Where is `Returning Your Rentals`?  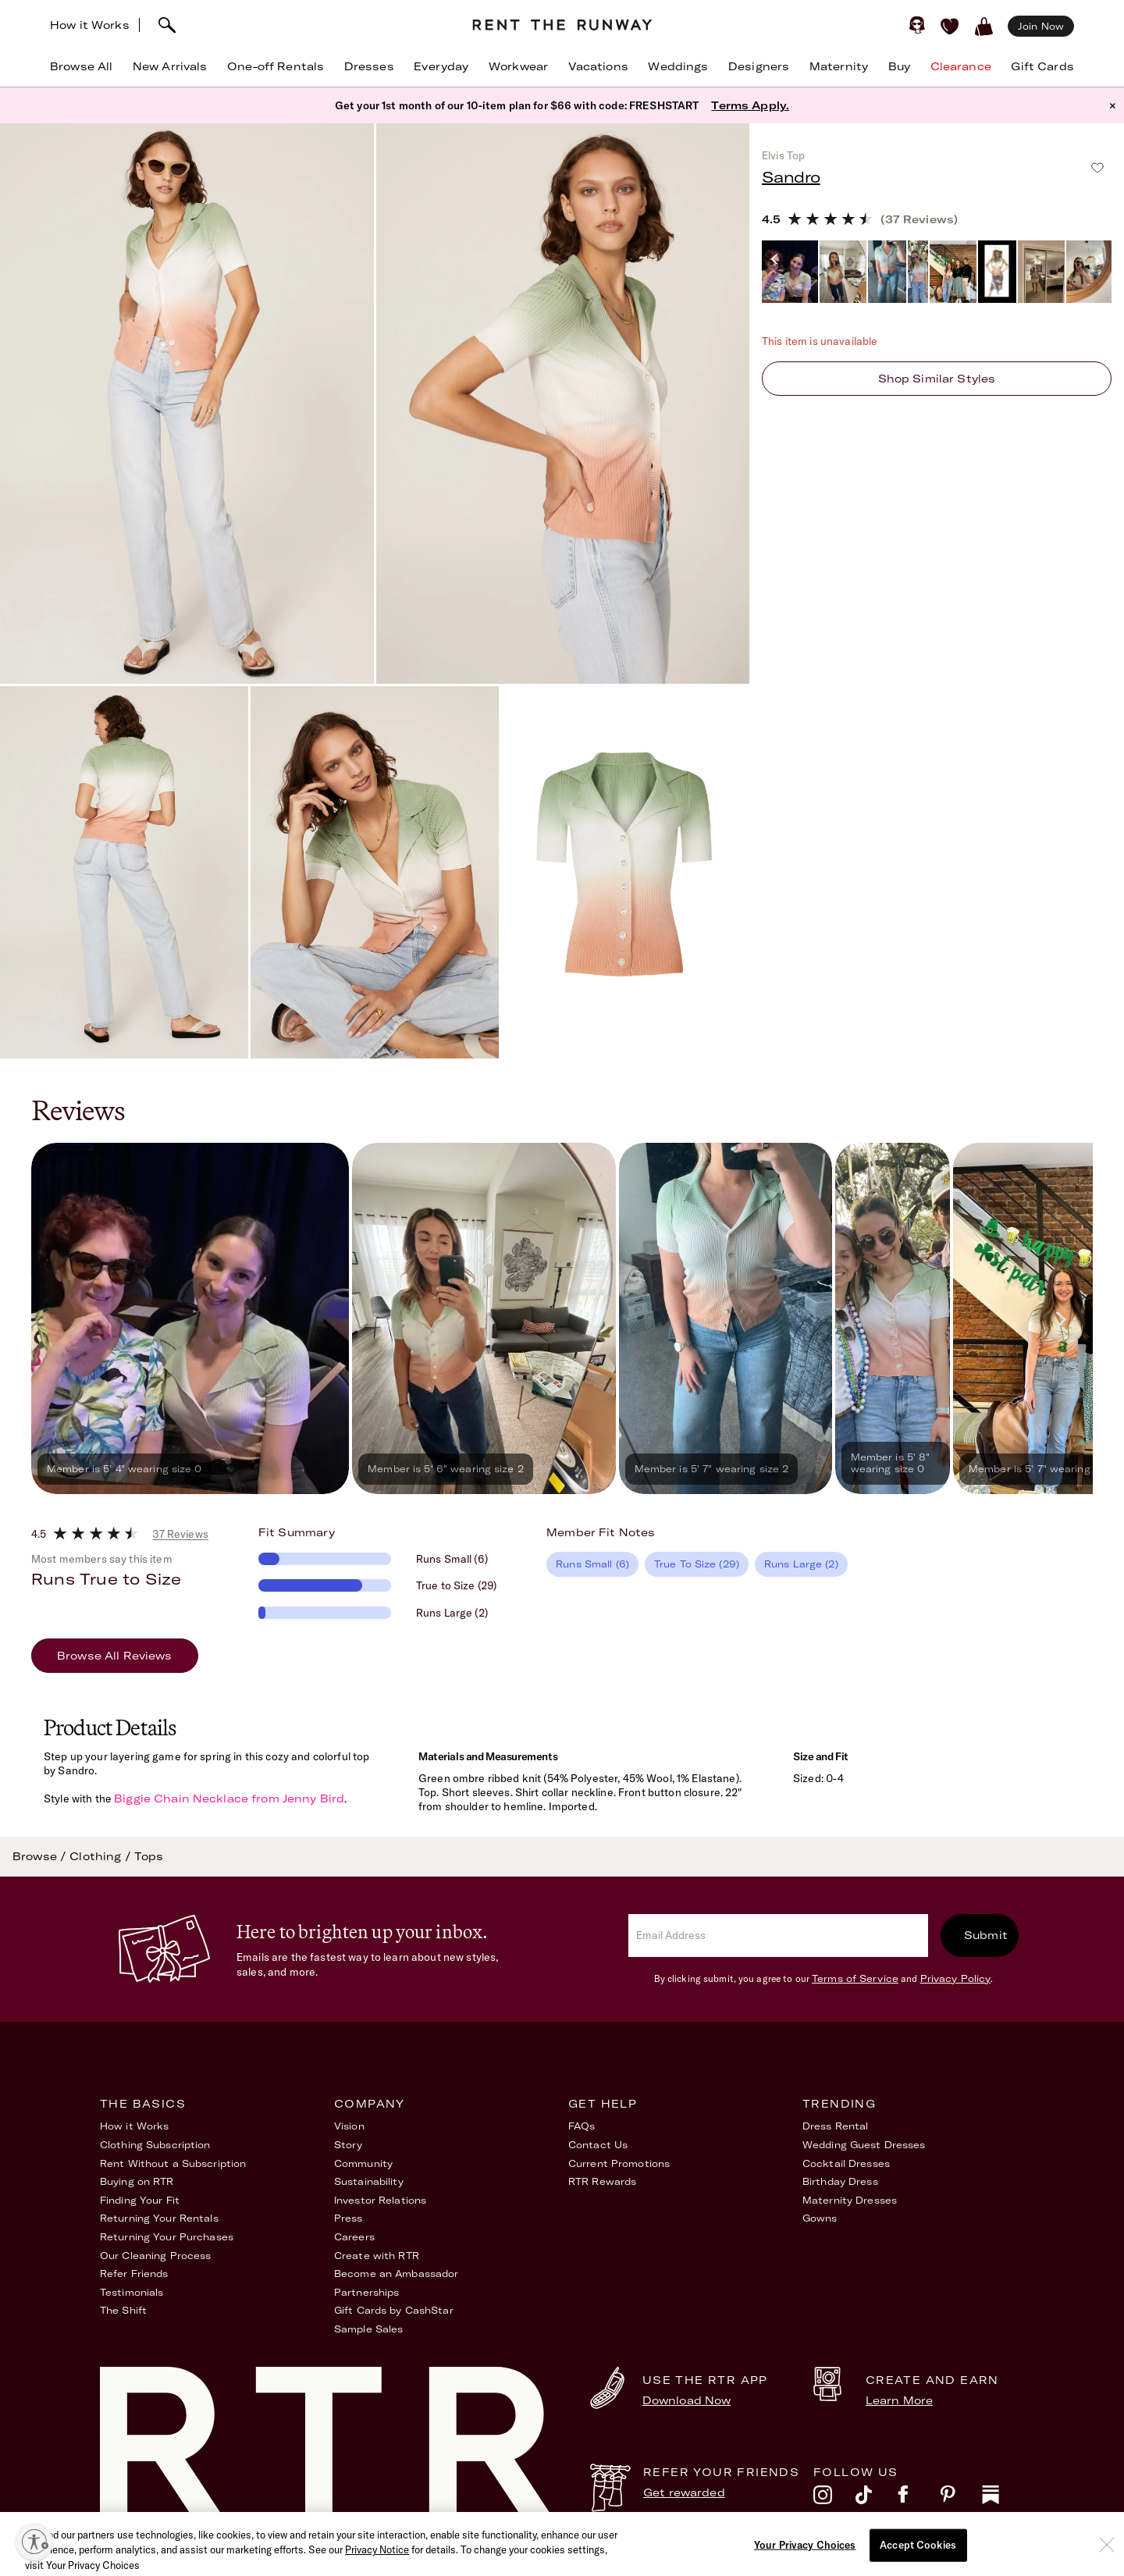 Returning Your Rentals is located at coordinates (159, 2218).